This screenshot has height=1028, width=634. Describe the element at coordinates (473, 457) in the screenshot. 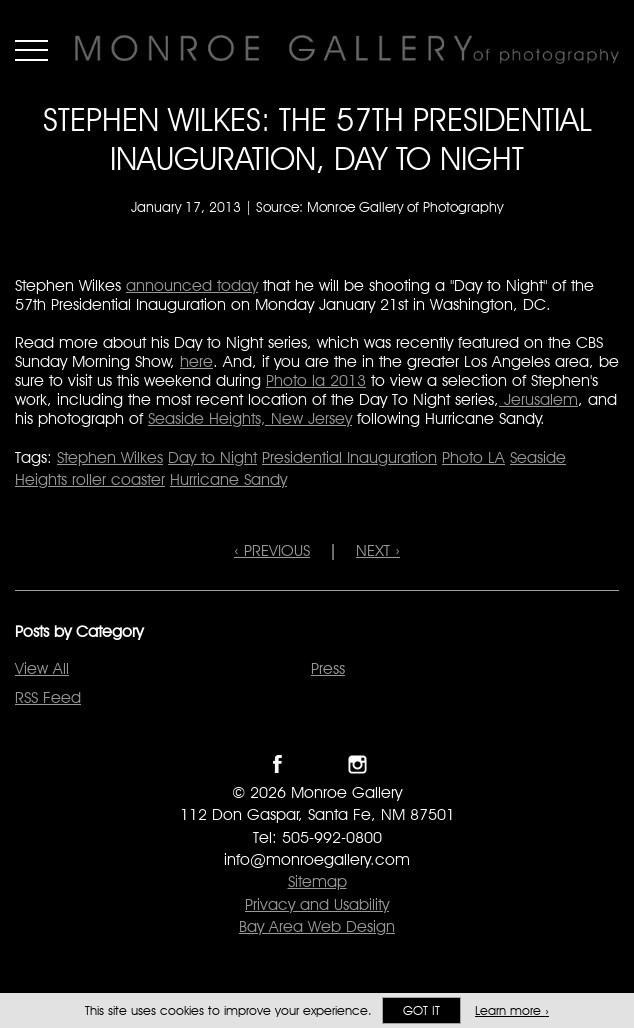

I see `Photo LA` at that location.